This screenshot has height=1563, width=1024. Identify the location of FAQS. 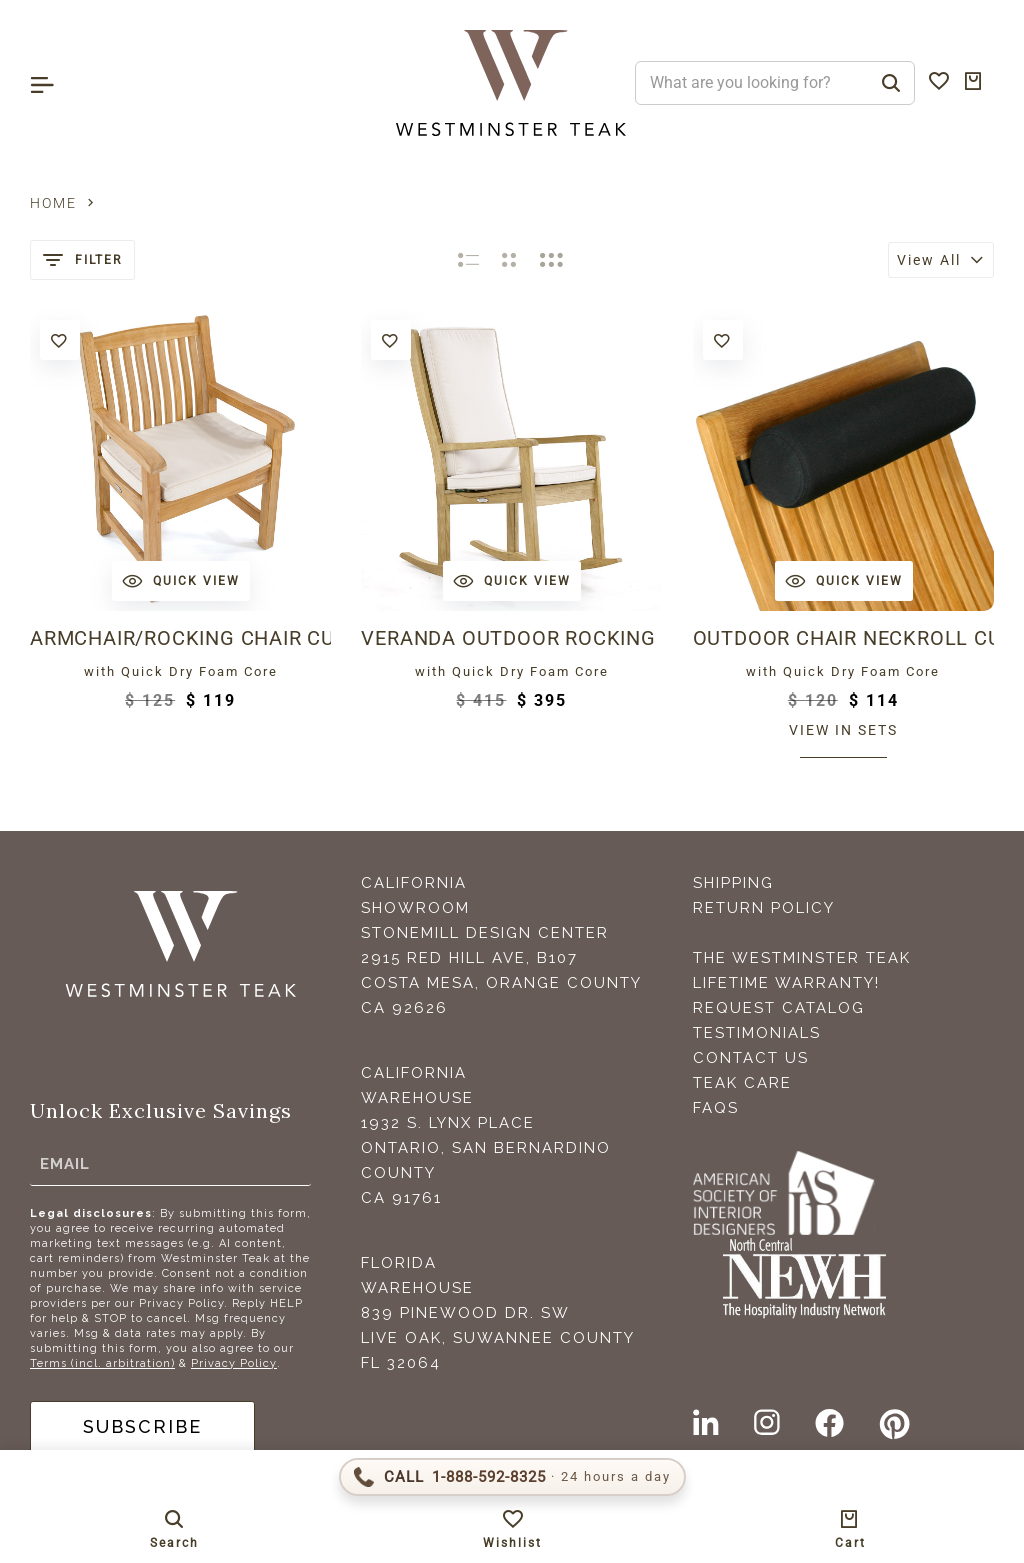
(716, 1108).